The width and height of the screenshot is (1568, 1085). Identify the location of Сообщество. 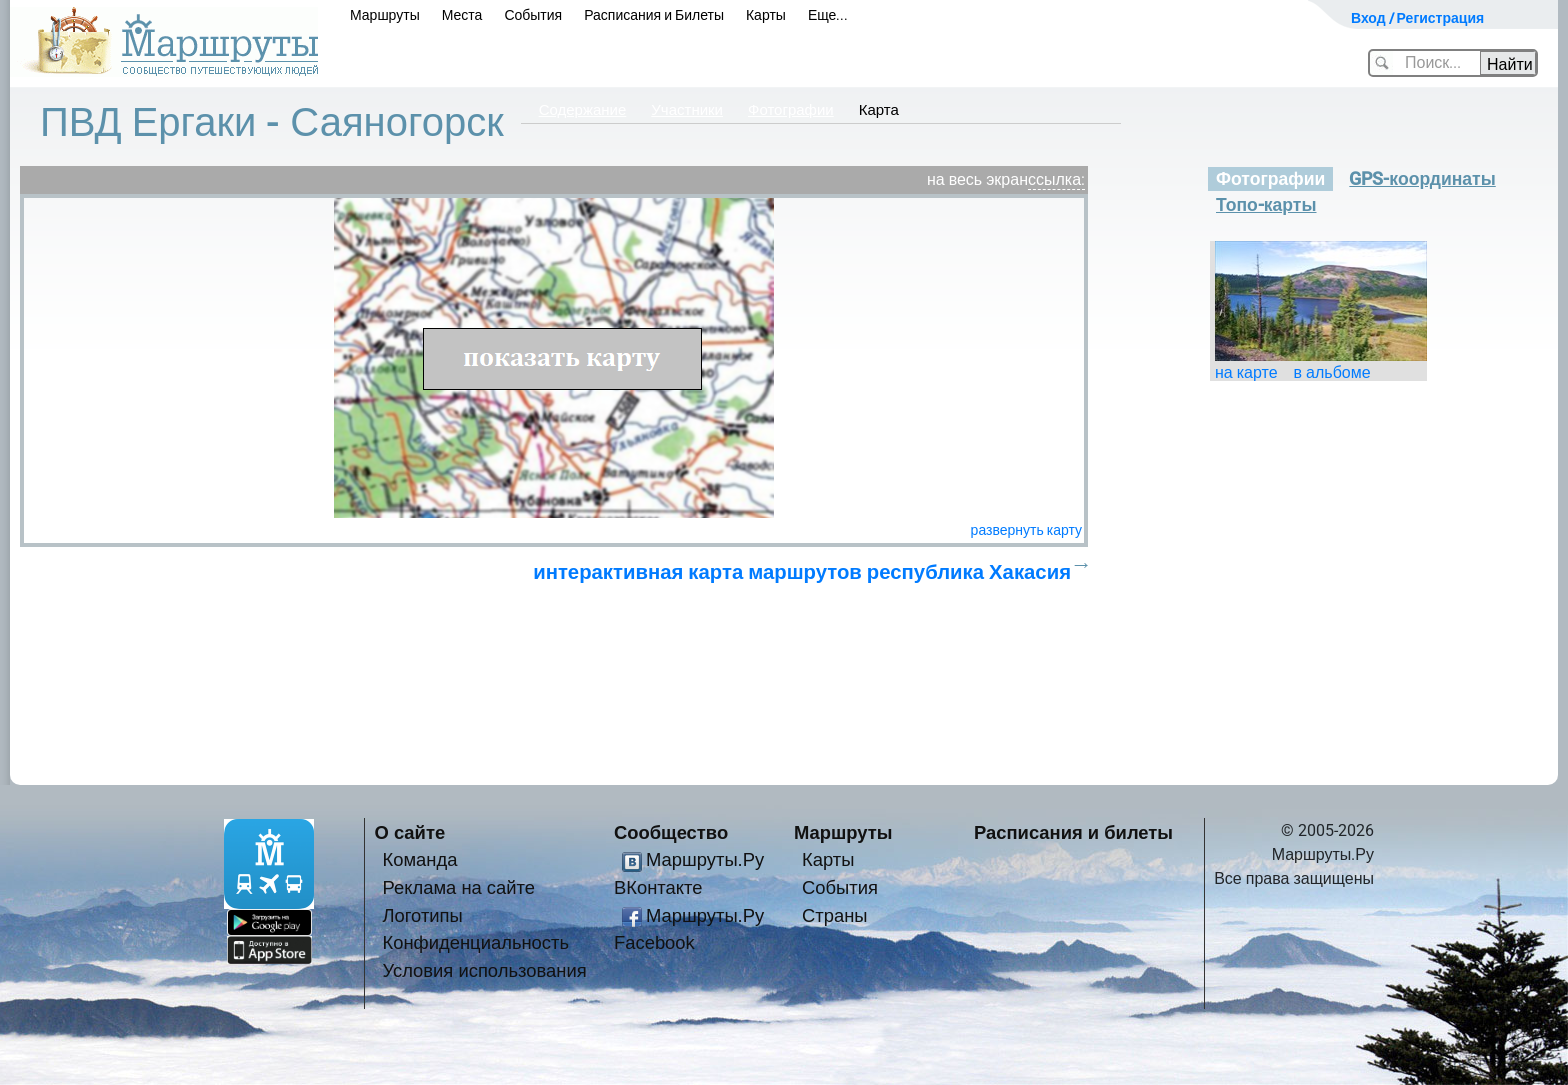
(671, 832).